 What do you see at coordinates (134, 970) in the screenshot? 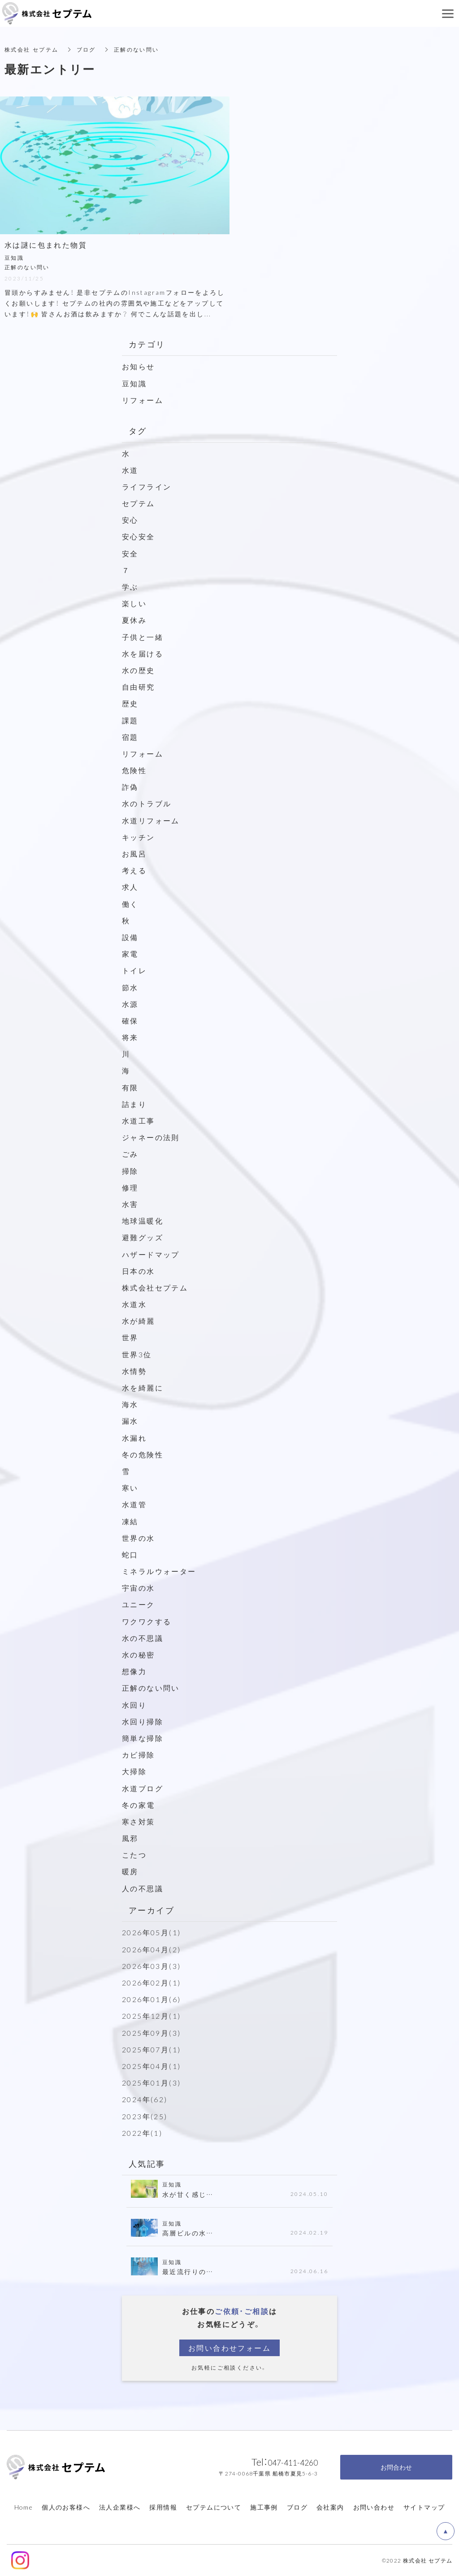
I see `トイレ` at bounding box center [134, 970].